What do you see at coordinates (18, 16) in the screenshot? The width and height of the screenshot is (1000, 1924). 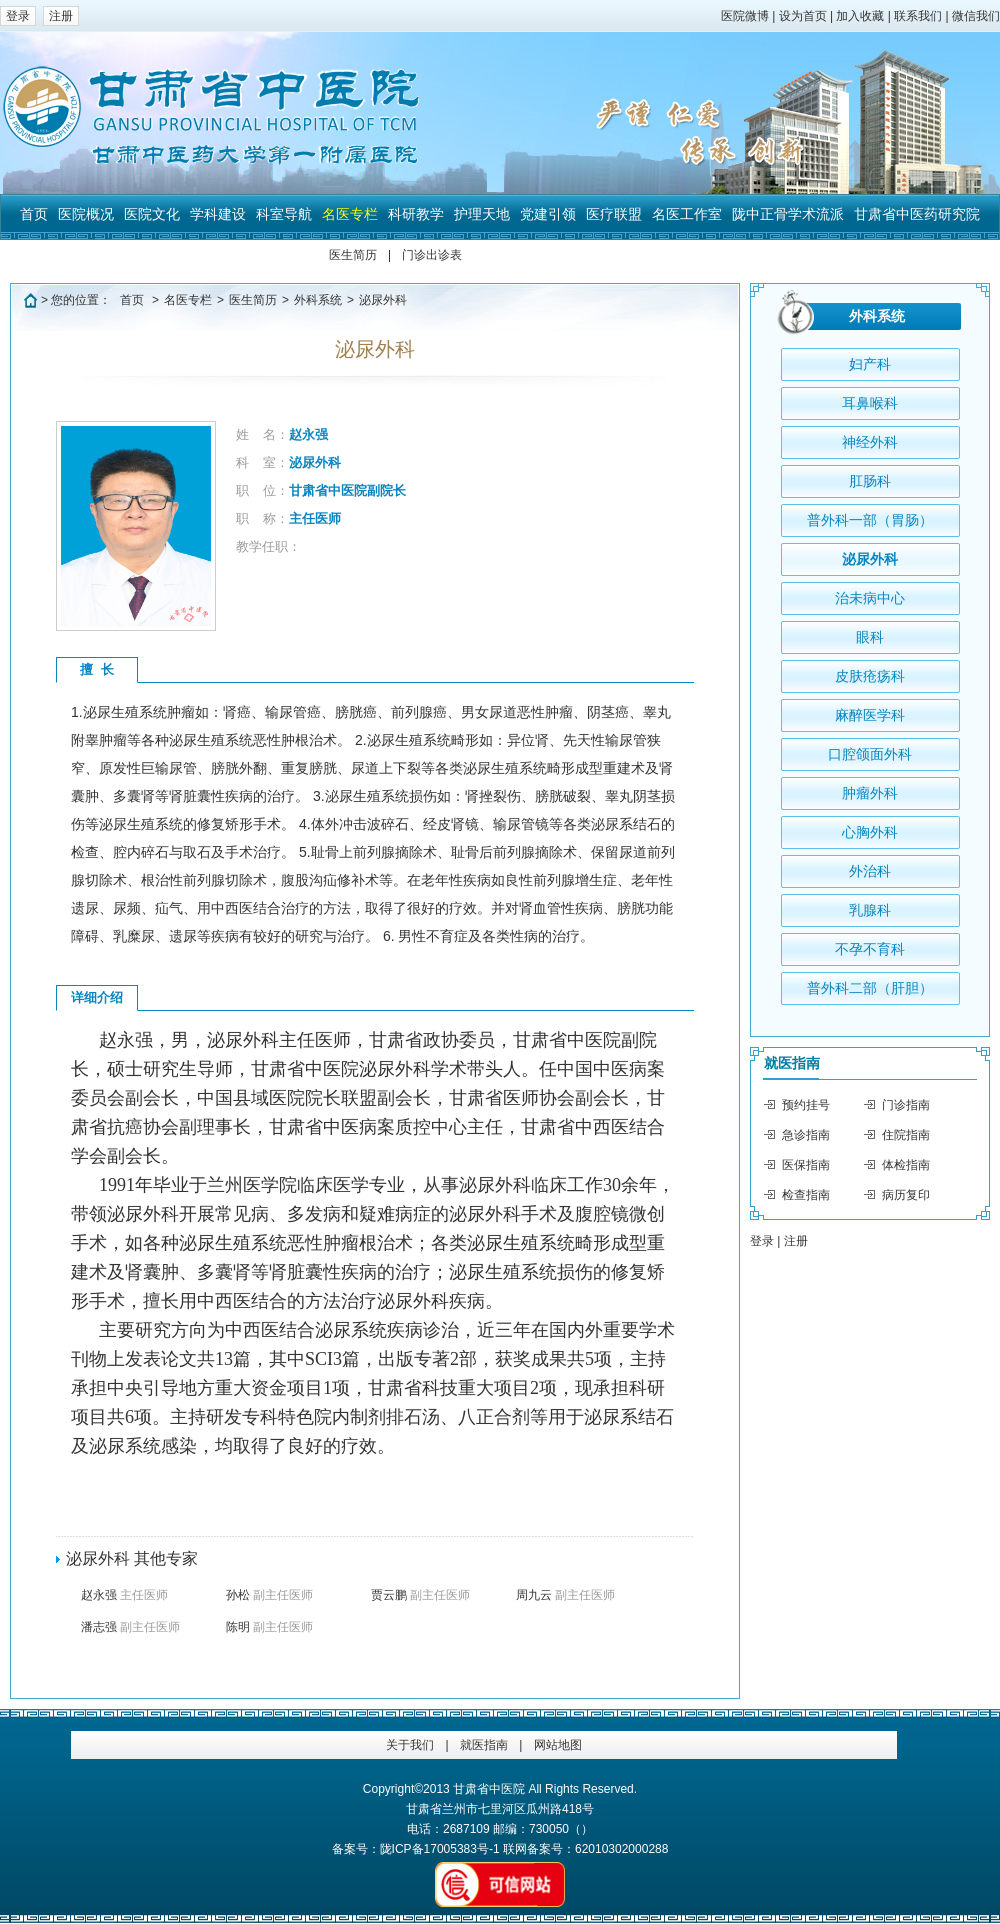 I see `登录` at bounding box center [18, 16].